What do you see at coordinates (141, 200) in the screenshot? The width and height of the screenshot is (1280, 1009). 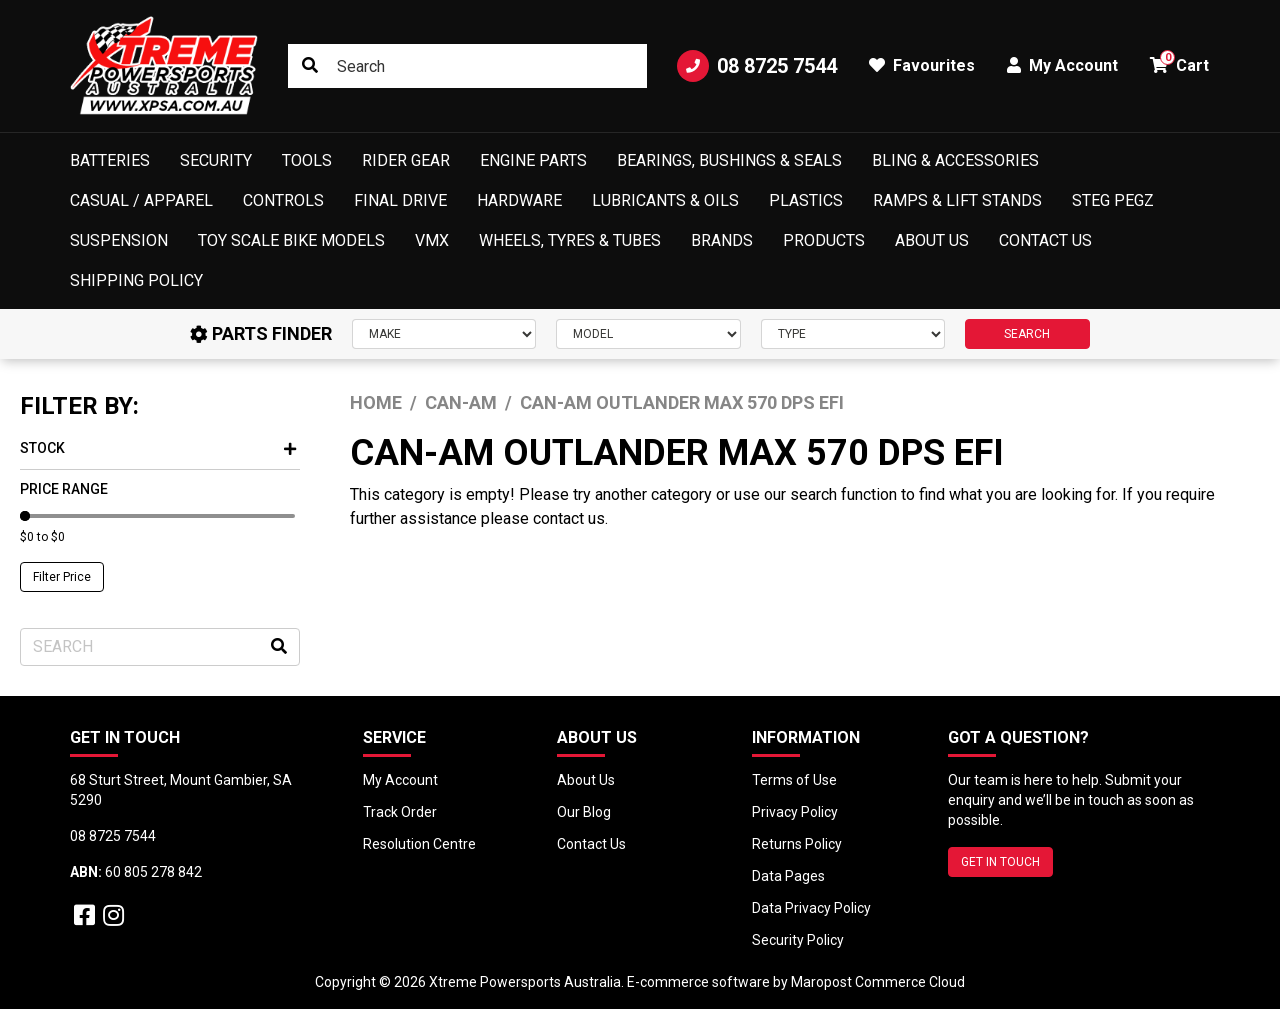 I see `Casual / Apparel` at bounding box center [141, 200].